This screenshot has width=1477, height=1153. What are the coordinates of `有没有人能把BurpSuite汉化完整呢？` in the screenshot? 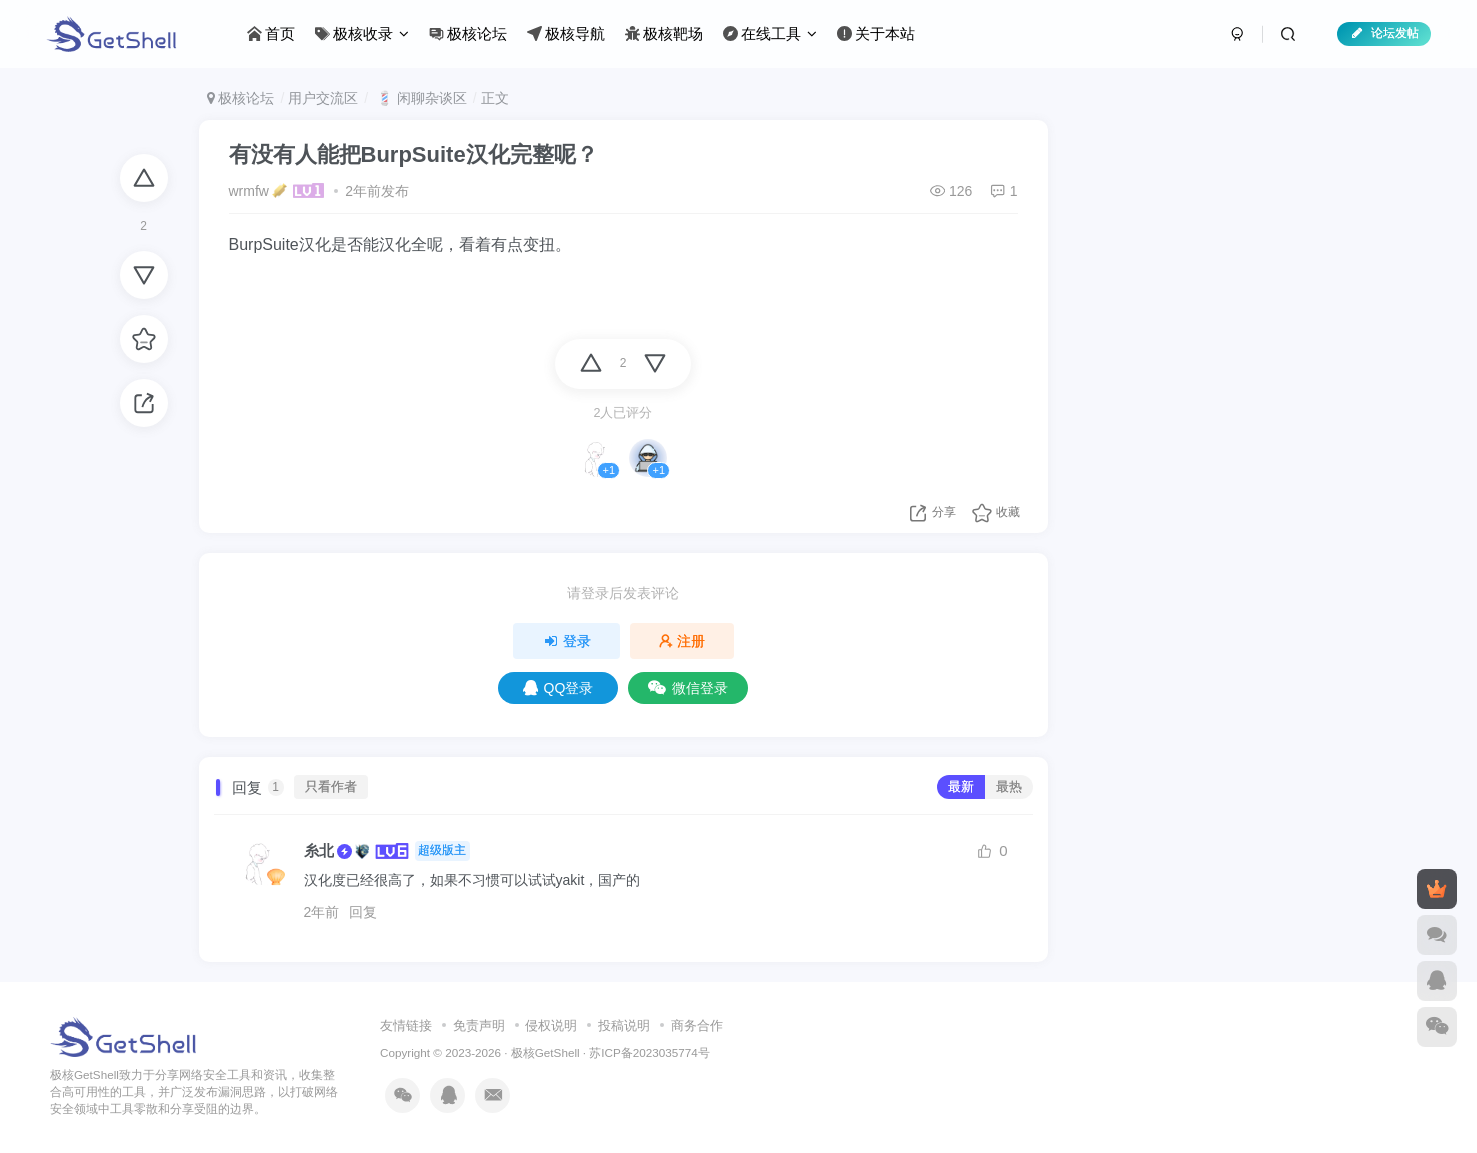 It's located at (413, 154).